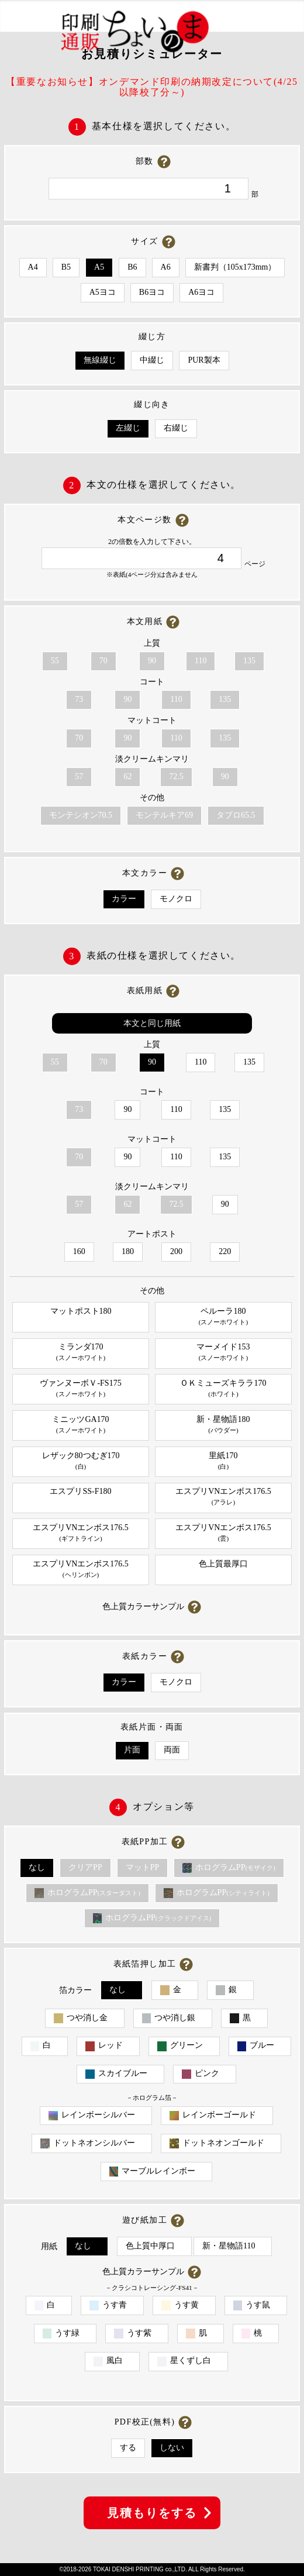 Image resolution: width=304 pixels, height=2576 pixels. What do you see at coordinates (169, 2018) in the screenshot?
I see `つや消し銀` at bounding box center [169, 2018].